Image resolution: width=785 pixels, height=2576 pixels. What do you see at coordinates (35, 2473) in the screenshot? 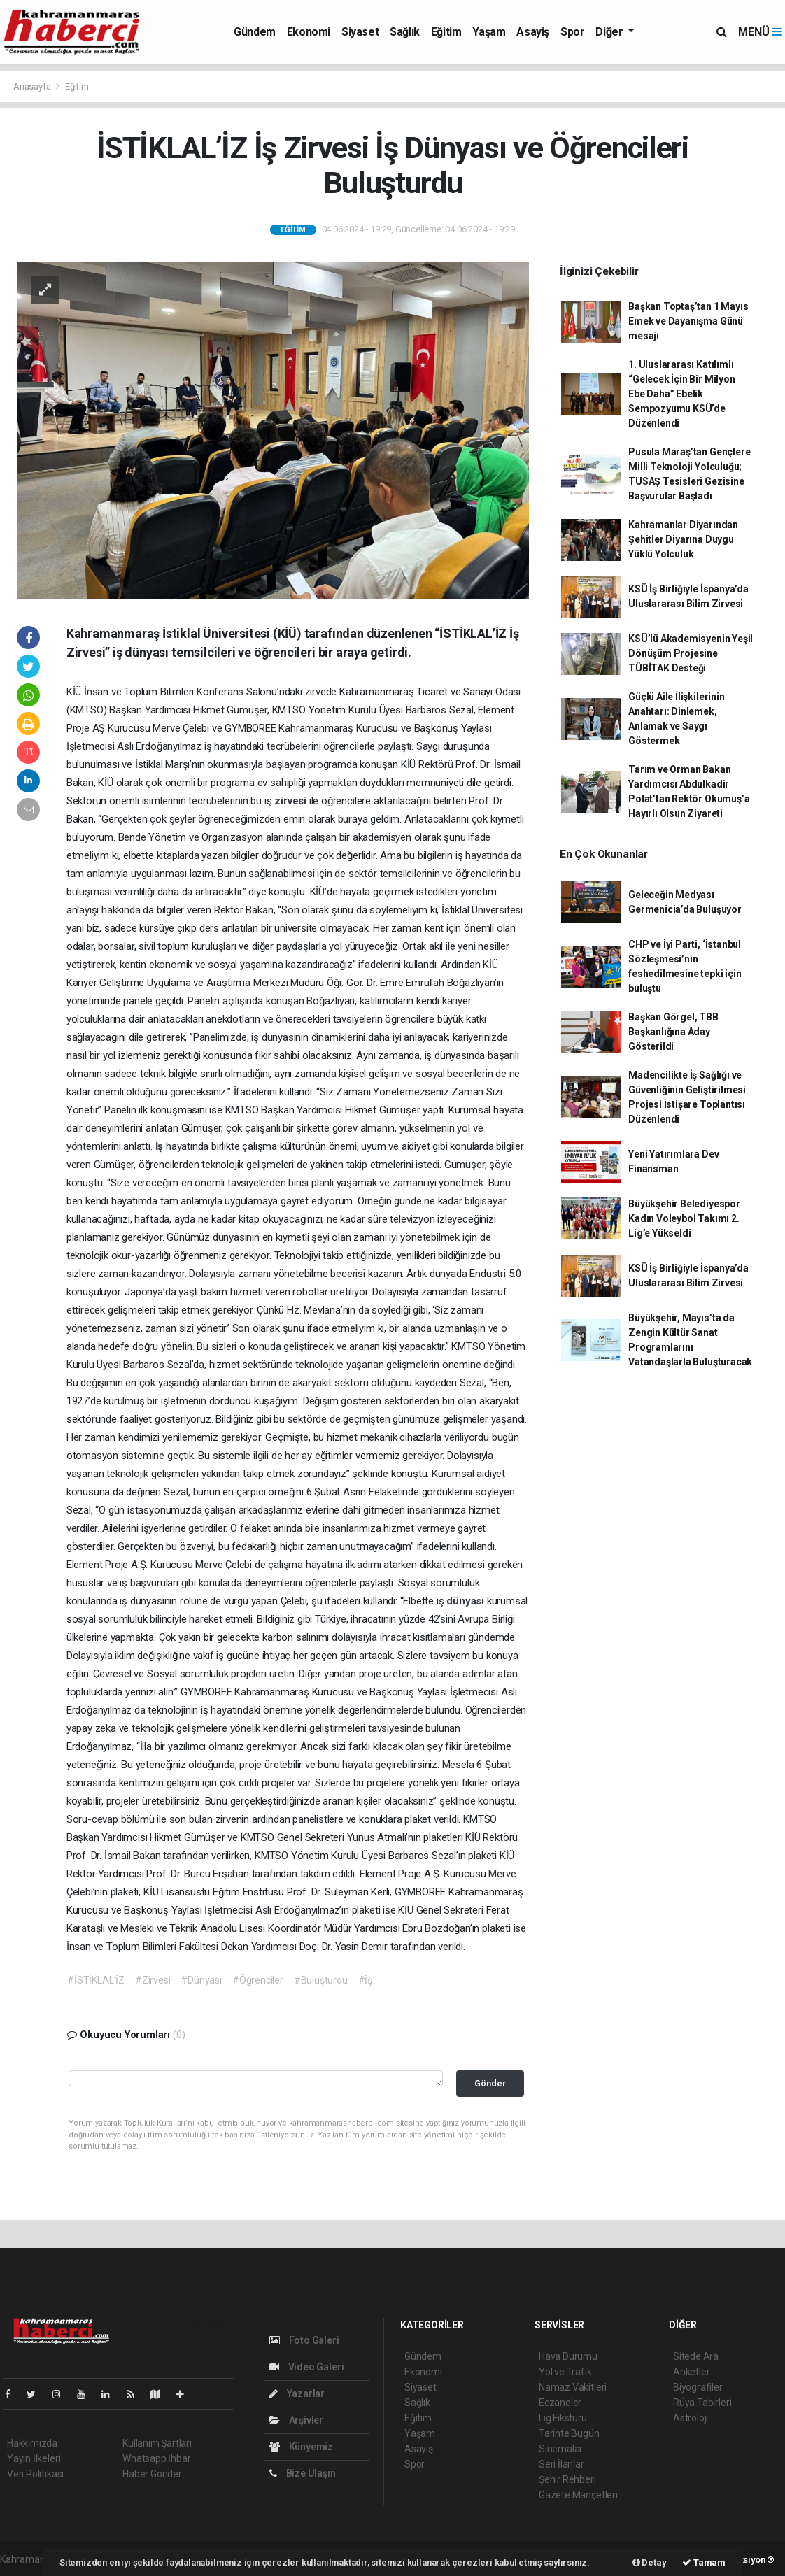
I see `Veri Politikası` at bounding box center [35, 2473].